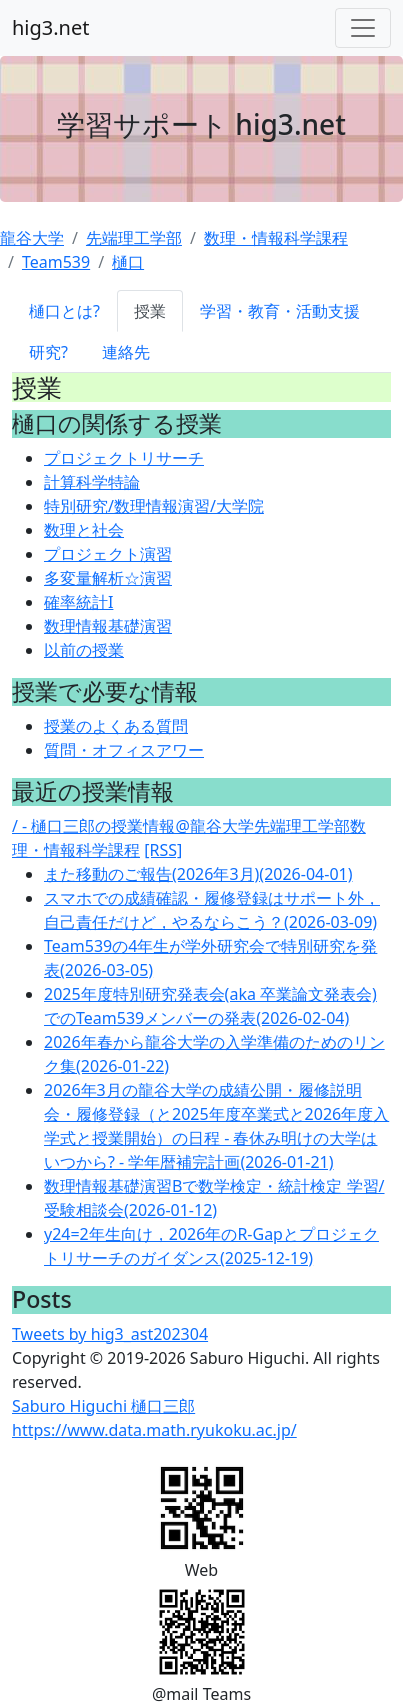 Image resolution: width=403 pixels, height=1706 pixels. I want to click on Tweets by hig3_ast202304, so click(110, 1334).